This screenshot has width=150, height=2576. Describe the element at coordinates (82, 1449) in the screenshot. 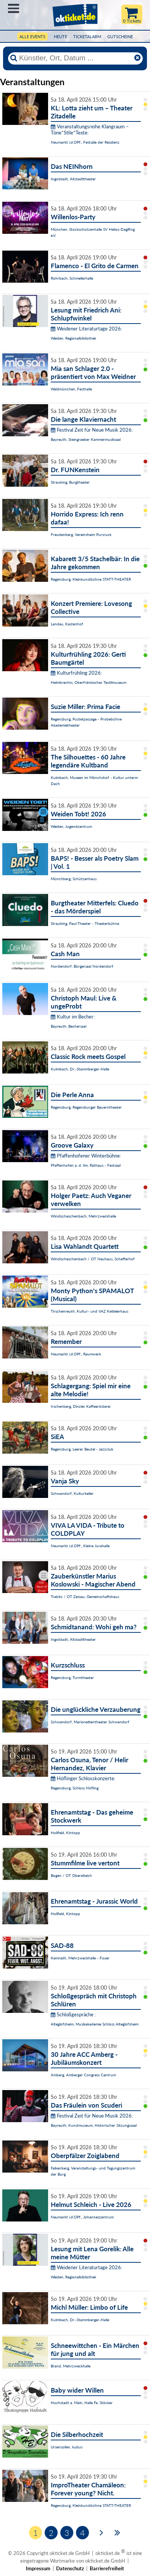

I see `Regensburg, Leerer Beutel - Jazzclub` at that location.